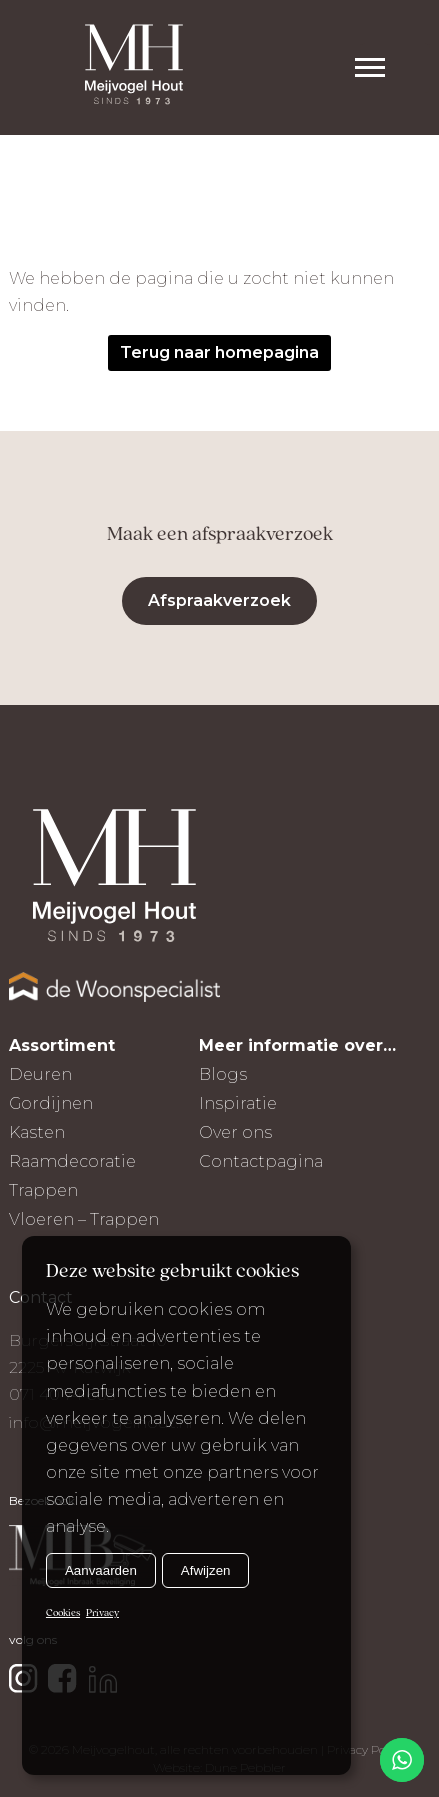 This screenshot has height=1797, width=439. What do you see at coordinates (63, 1613) in the screenshot?
I see `Cookies` at bounding box center [63, 1613].